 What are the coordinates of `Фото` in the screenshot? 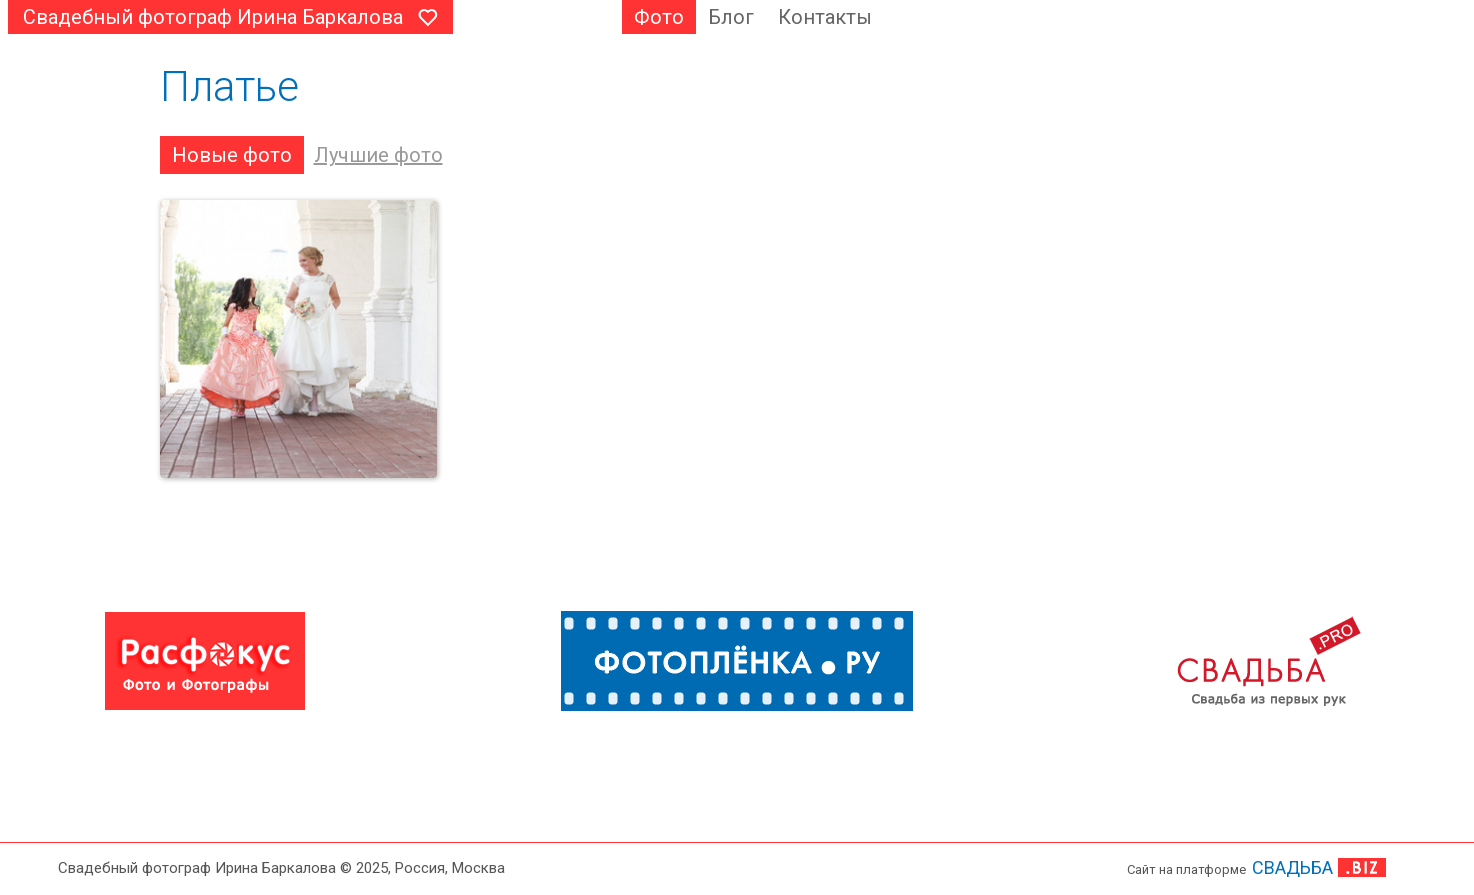 It's located at (659, 17).